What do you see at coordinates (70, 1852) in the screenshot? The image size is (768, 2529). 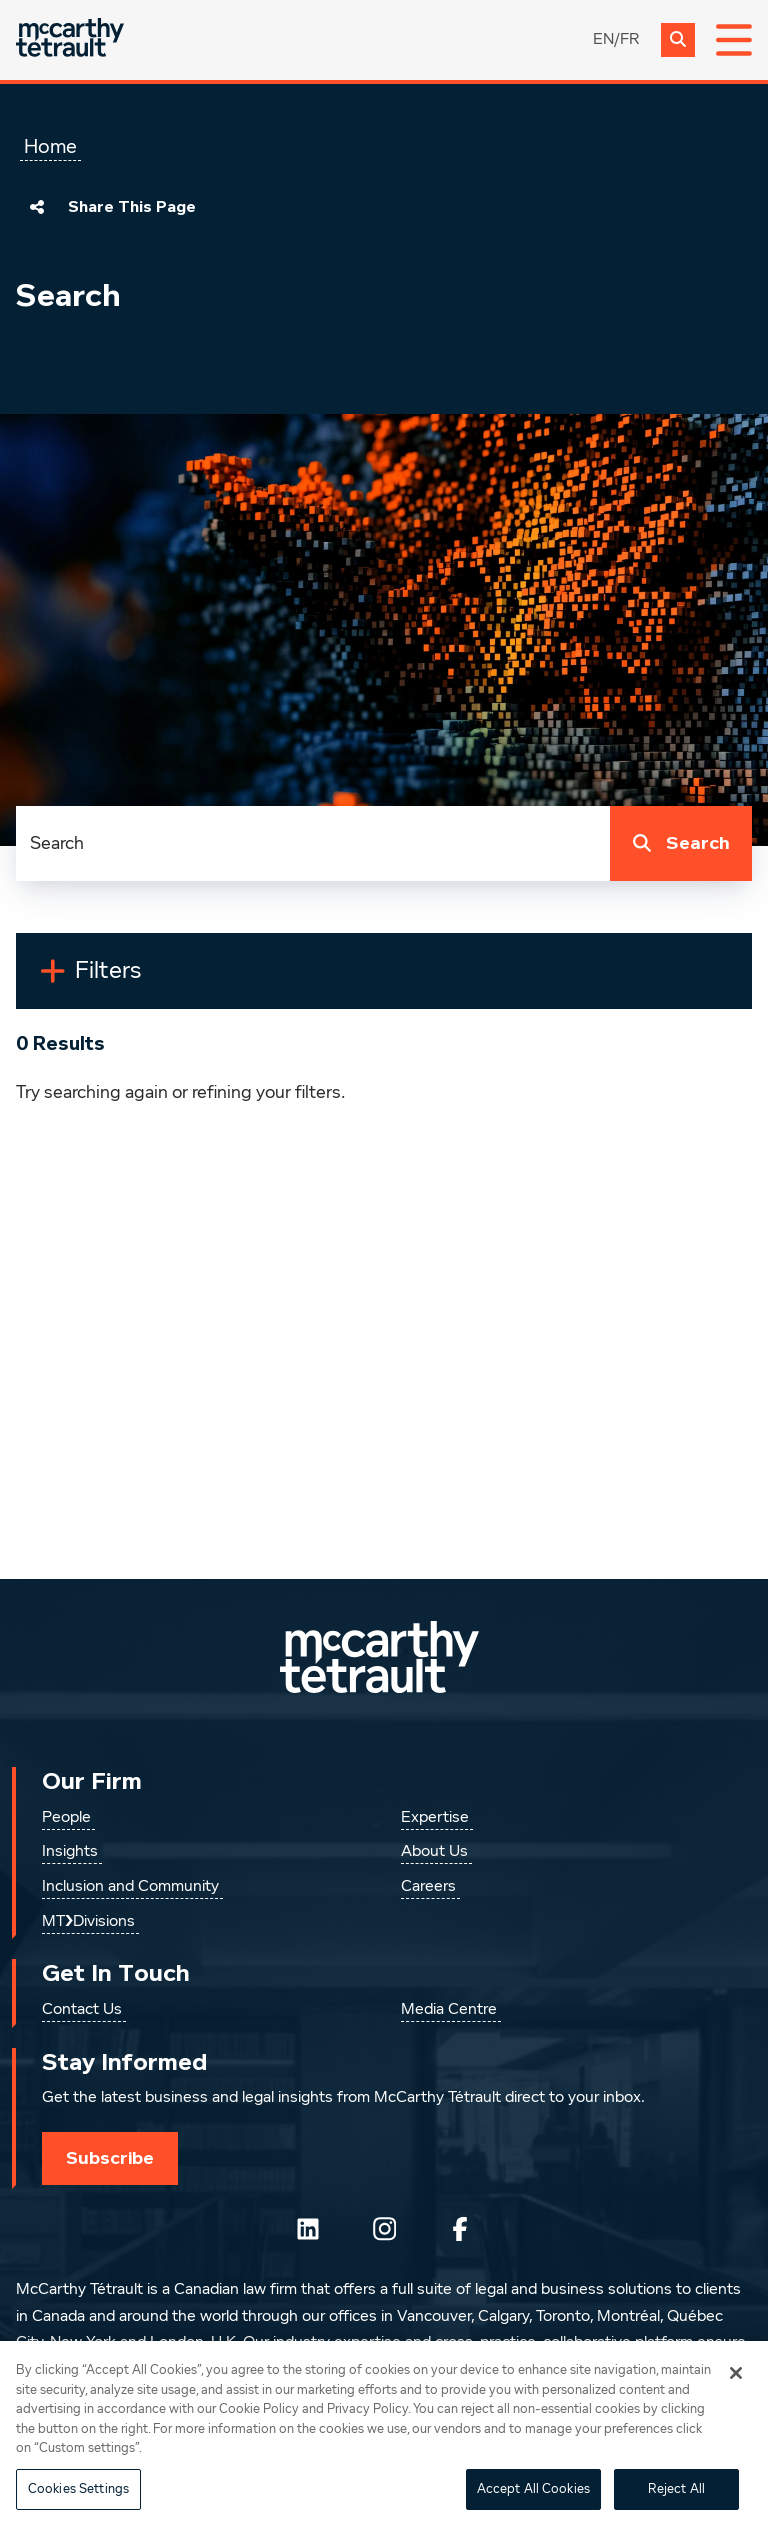 I see `Insights` at bounding box center [70, 1852].